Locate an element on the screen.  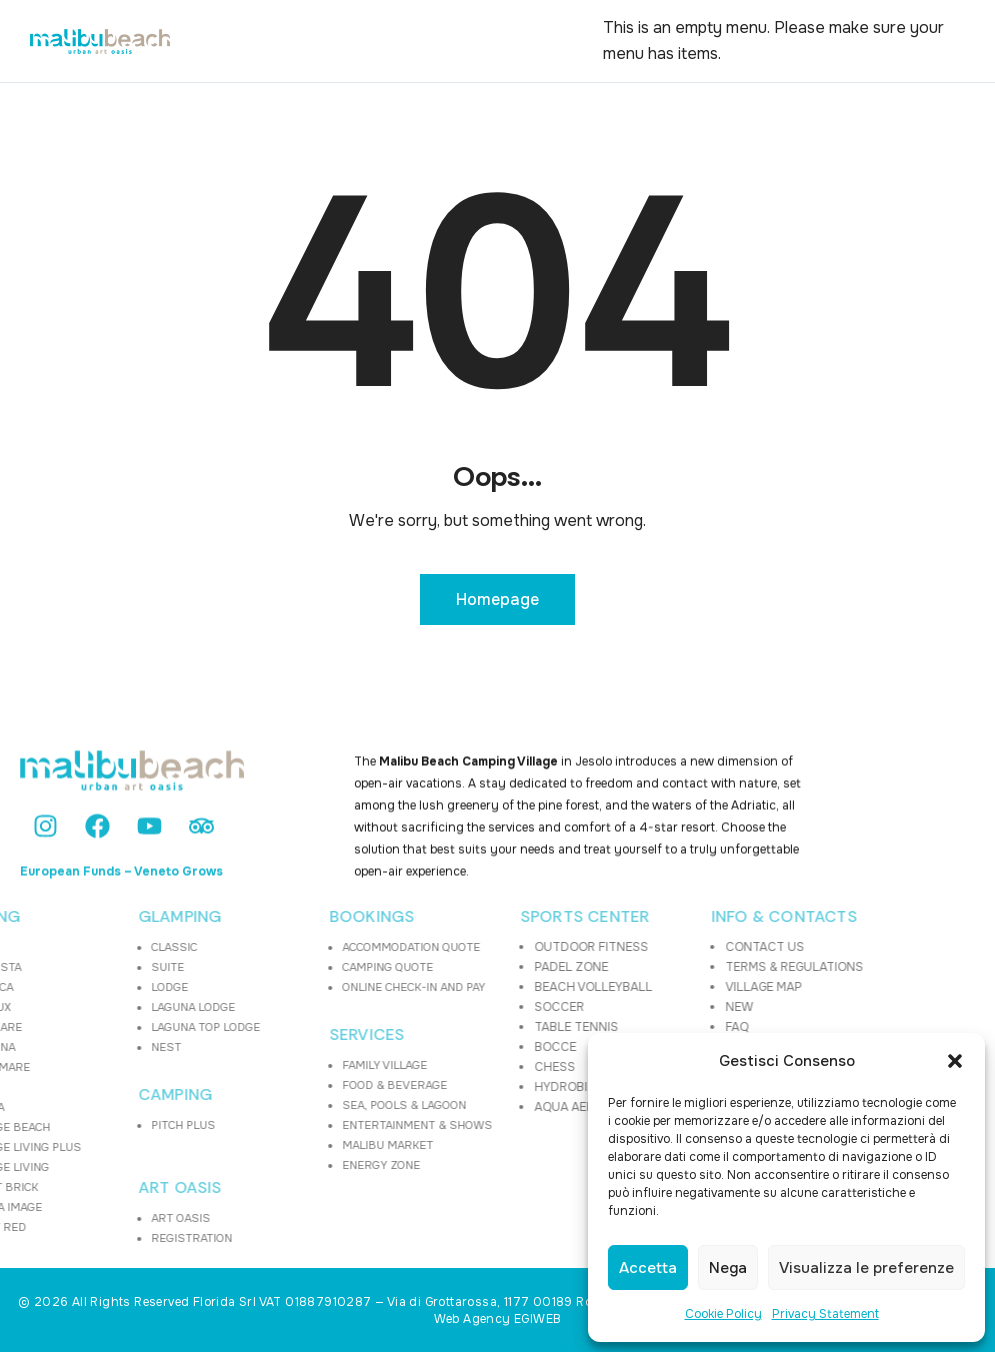
FOOD & BEVERAGE is located at coordinates (308, 1085).